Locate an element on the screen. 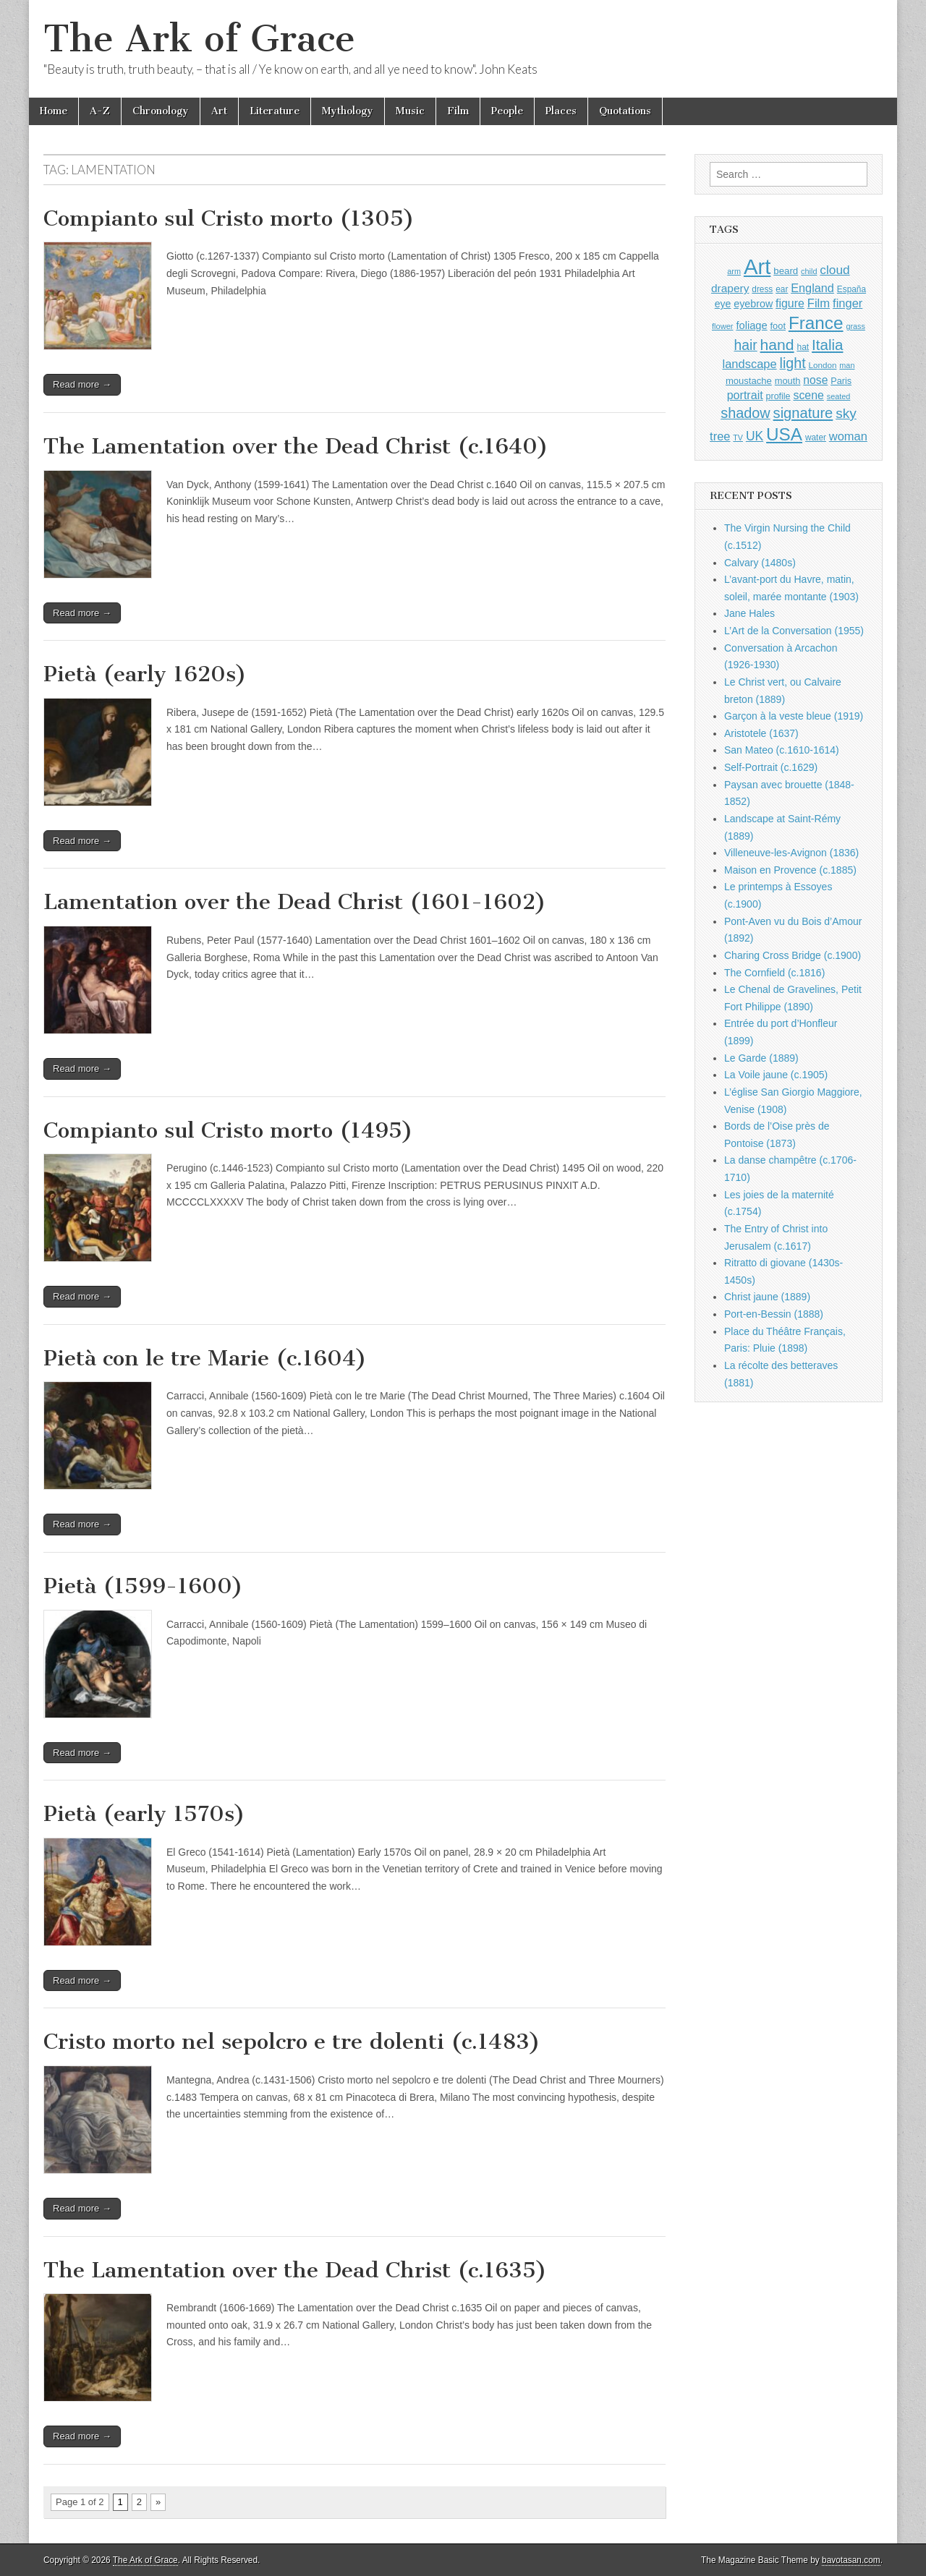 The width and height of the screenshot is (926, 2576). Art is located at coordinates (219, 111).